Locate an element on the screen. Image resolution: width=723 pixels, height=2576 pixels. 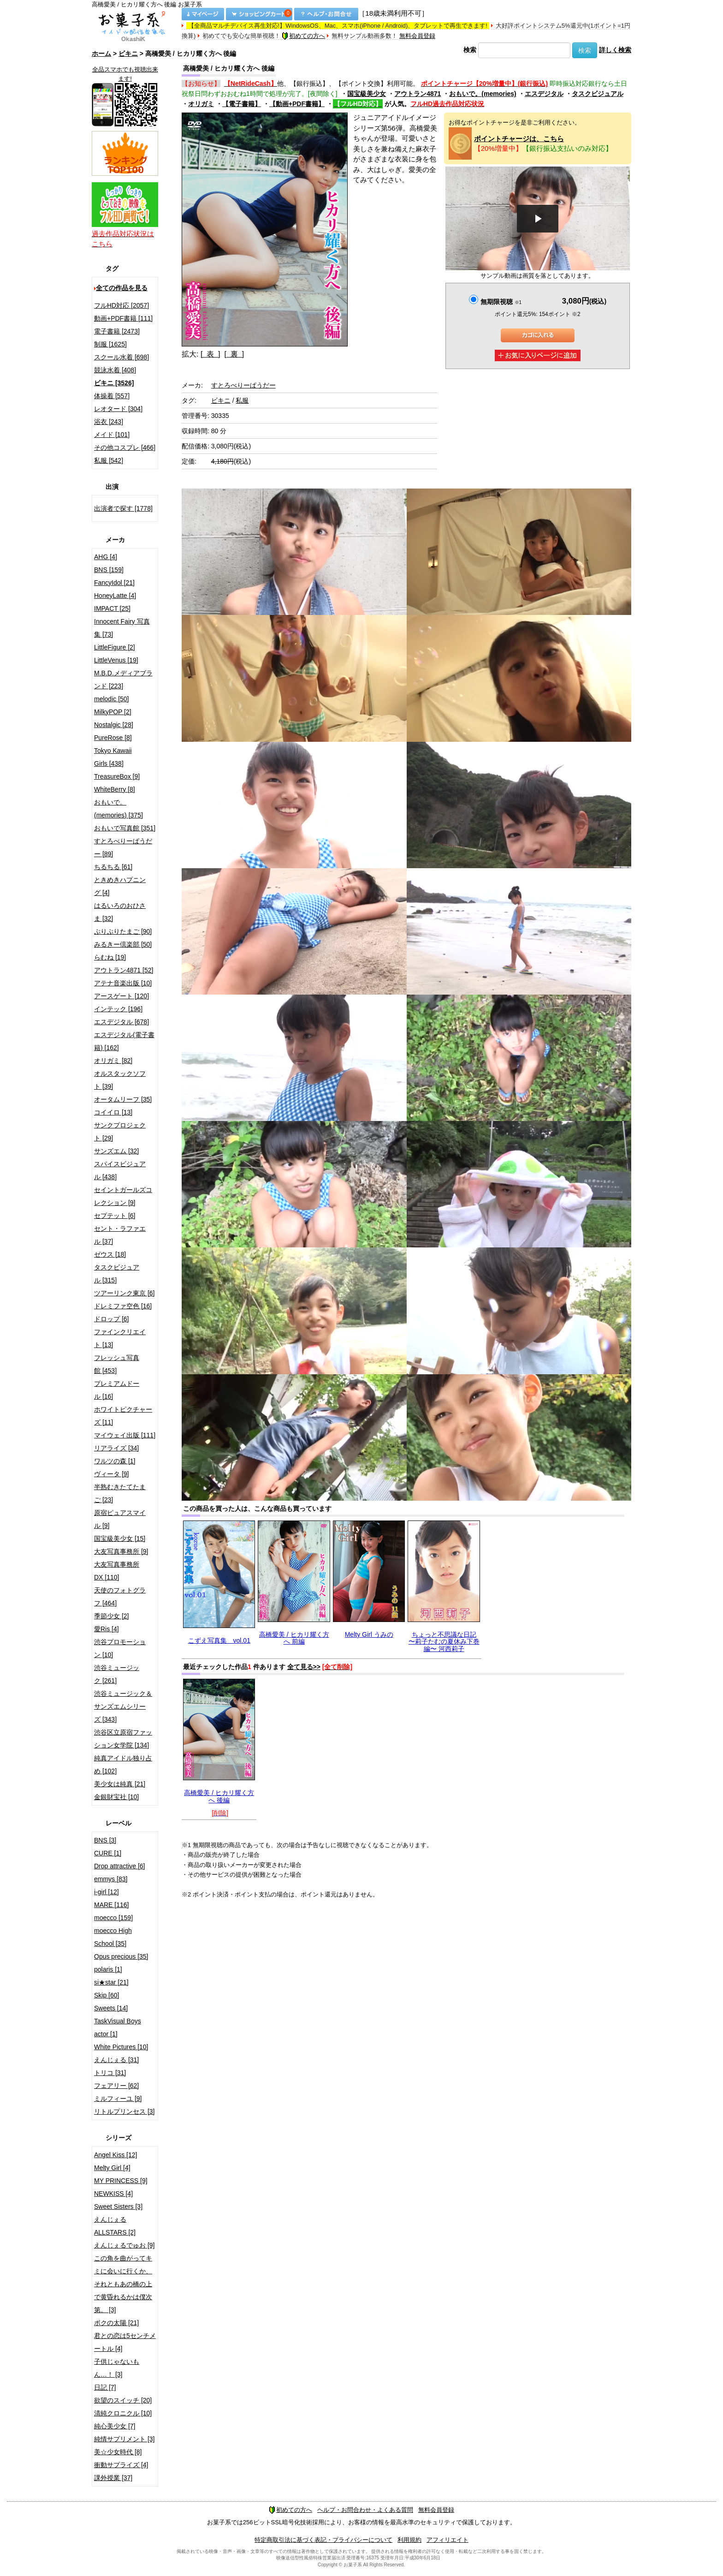
LittleFigure [2] is located at coordinates (114, 647).